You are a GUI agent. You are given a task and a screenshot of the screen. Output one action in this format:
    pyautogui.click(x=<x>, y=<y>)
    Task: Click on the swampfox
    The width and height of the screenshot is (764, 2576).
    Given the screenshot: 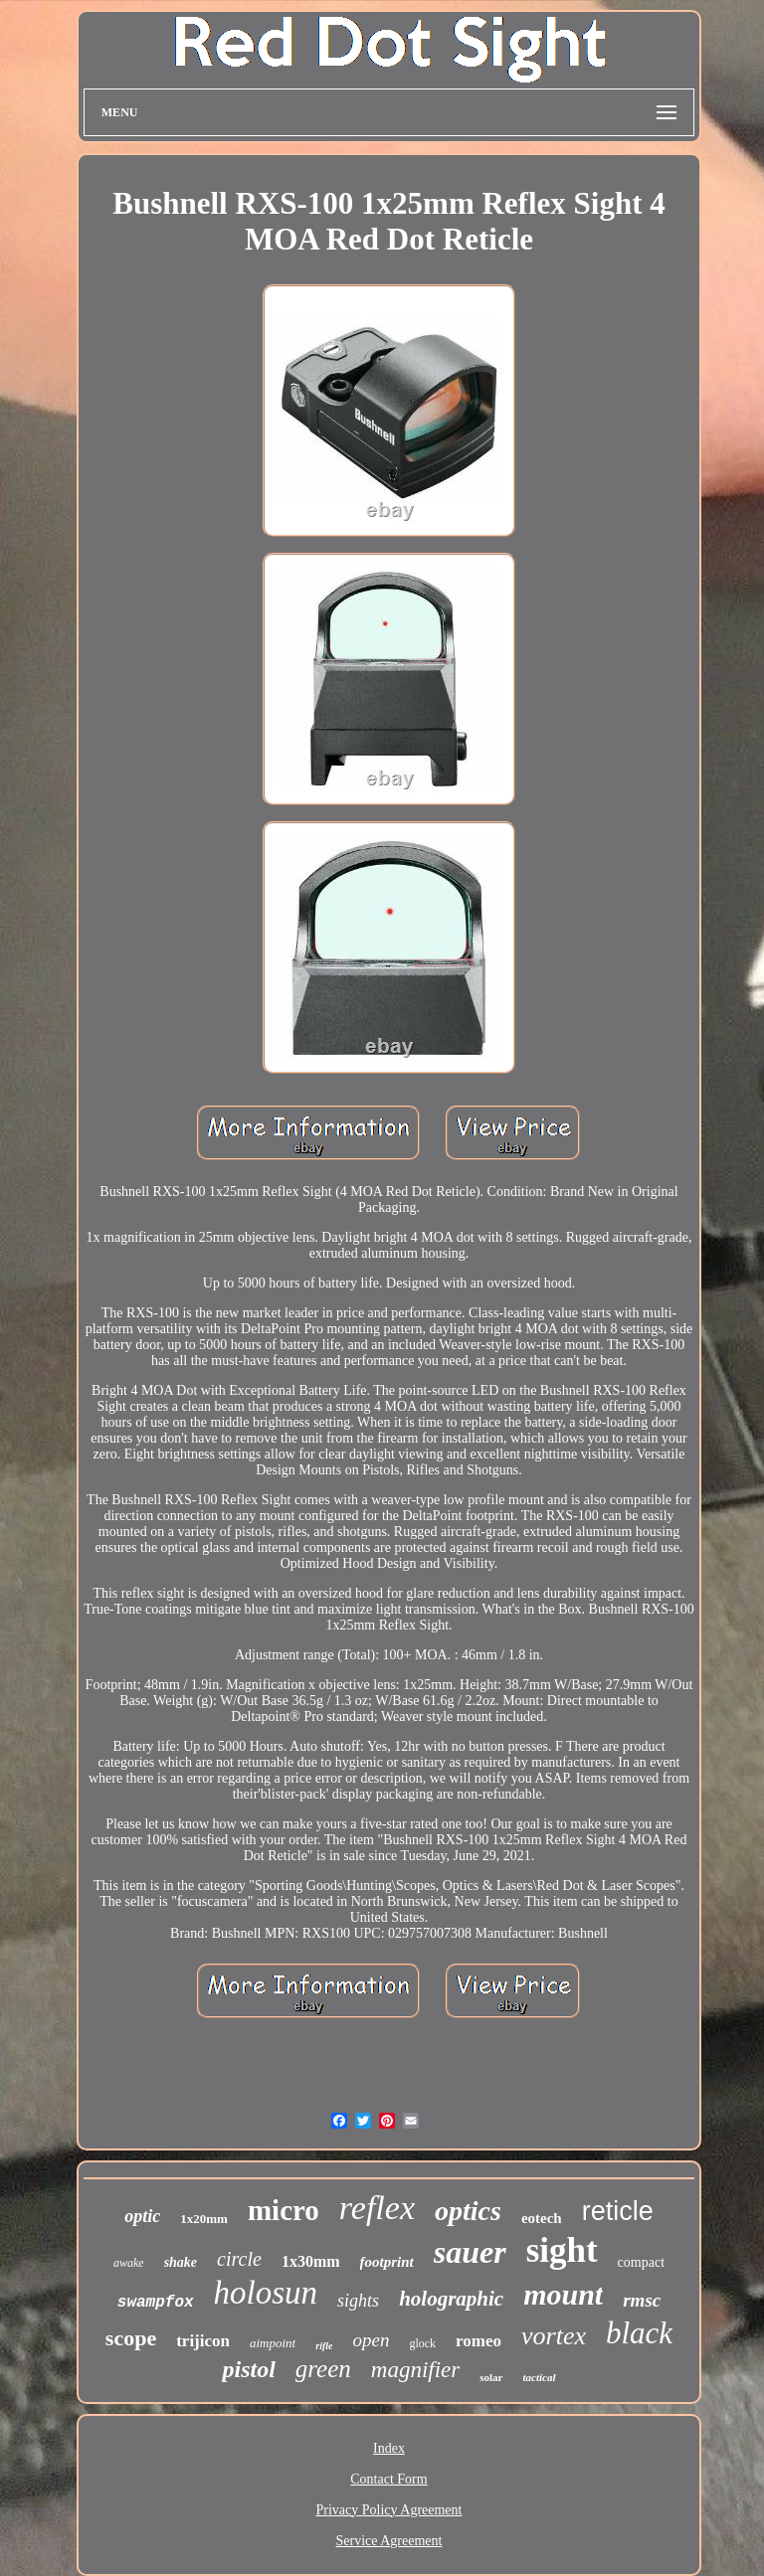 What is the action you would take?
    pyautogui.click(x=155, y=2303)
    